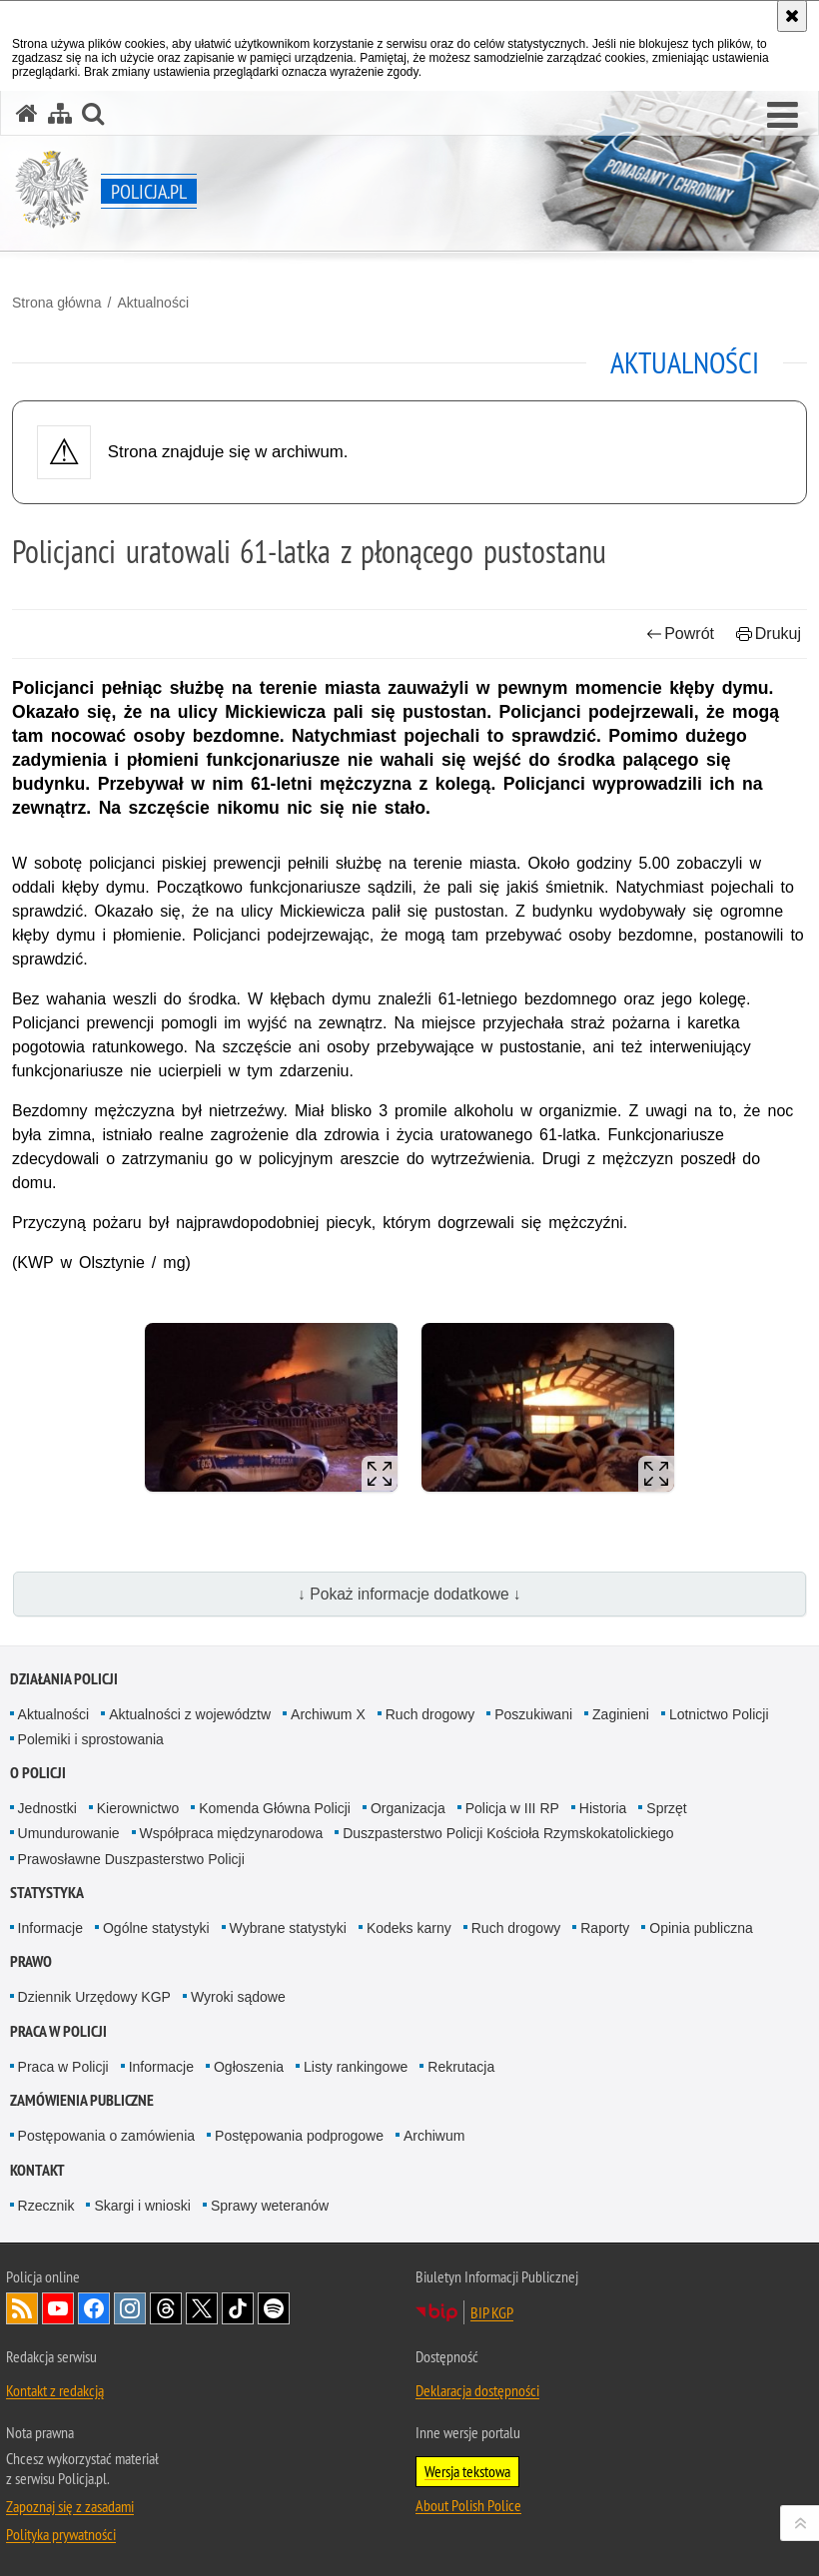  Describe the element at coordinates (58, 2308) in the screenshot. I see `Odwiedź nas na [Odwiedź nas na YouTube. Uwaga. Ten link otwiera nowe okno.]` at that location.